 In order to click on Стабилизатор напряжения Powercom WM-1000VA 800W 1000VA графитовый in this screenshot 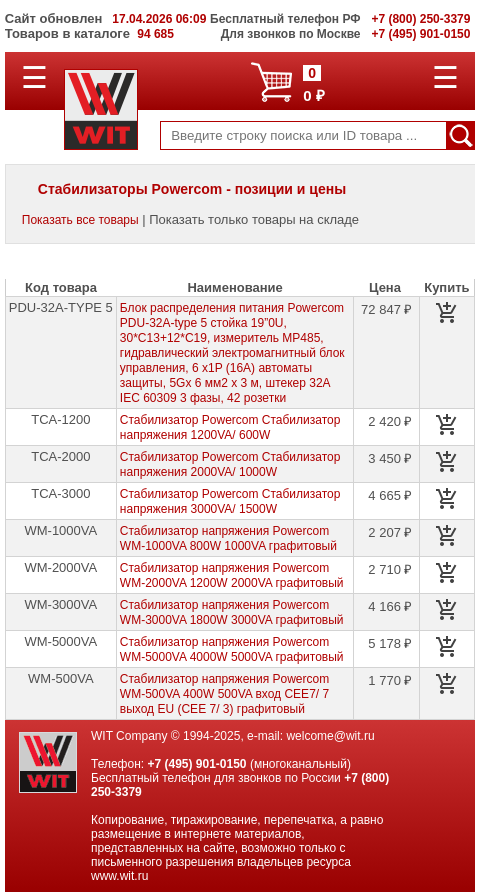, I will do `click(228, 538)`.